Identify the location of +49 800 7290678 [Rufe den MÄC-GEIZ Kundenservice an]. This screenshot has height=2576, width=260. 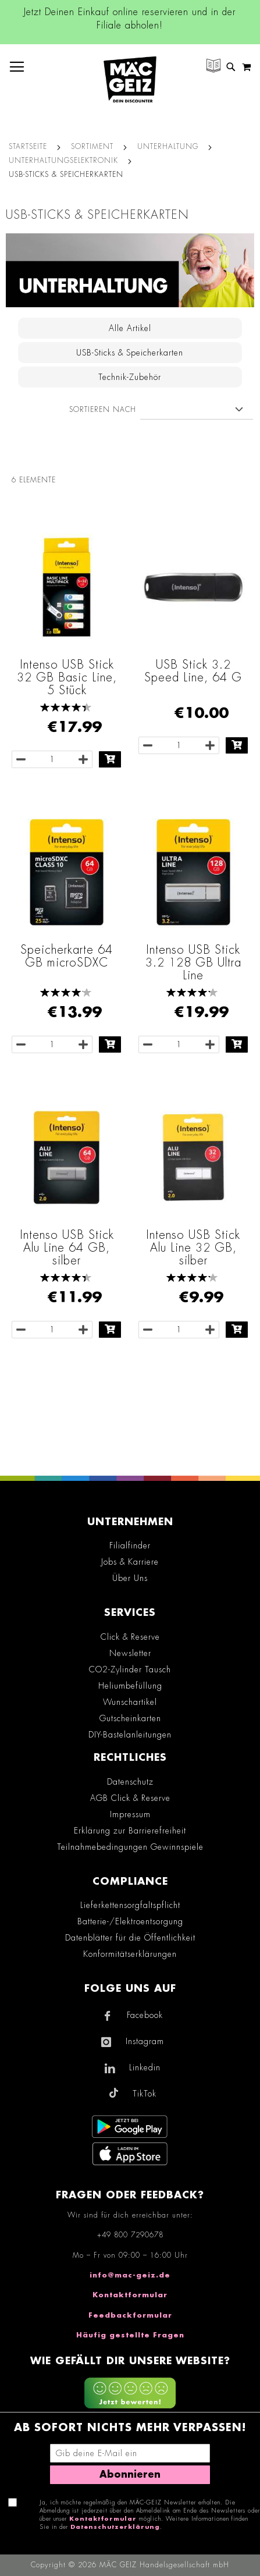
(130, 2235).